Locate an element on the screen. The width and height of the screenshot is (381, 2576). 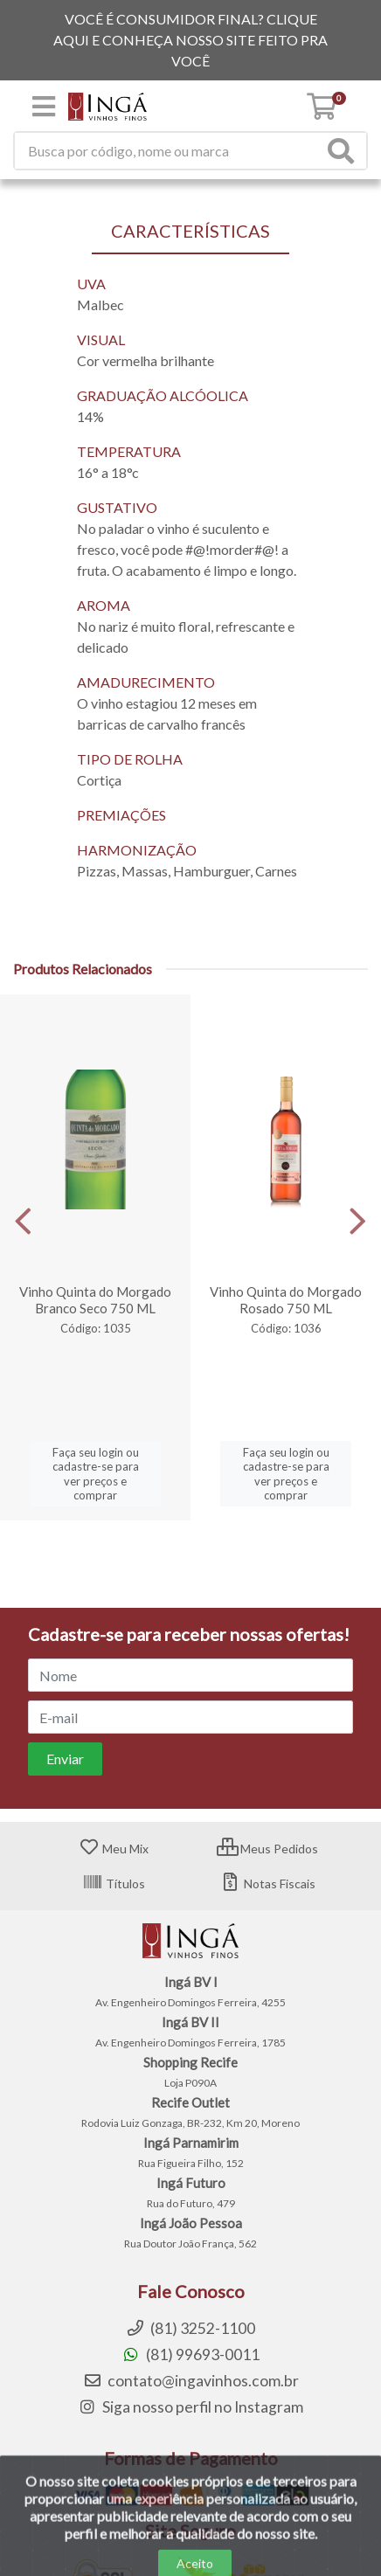
Vinho Quinta do Morgado Branco Seco 750 ML is located at coordinates (95, 1300).